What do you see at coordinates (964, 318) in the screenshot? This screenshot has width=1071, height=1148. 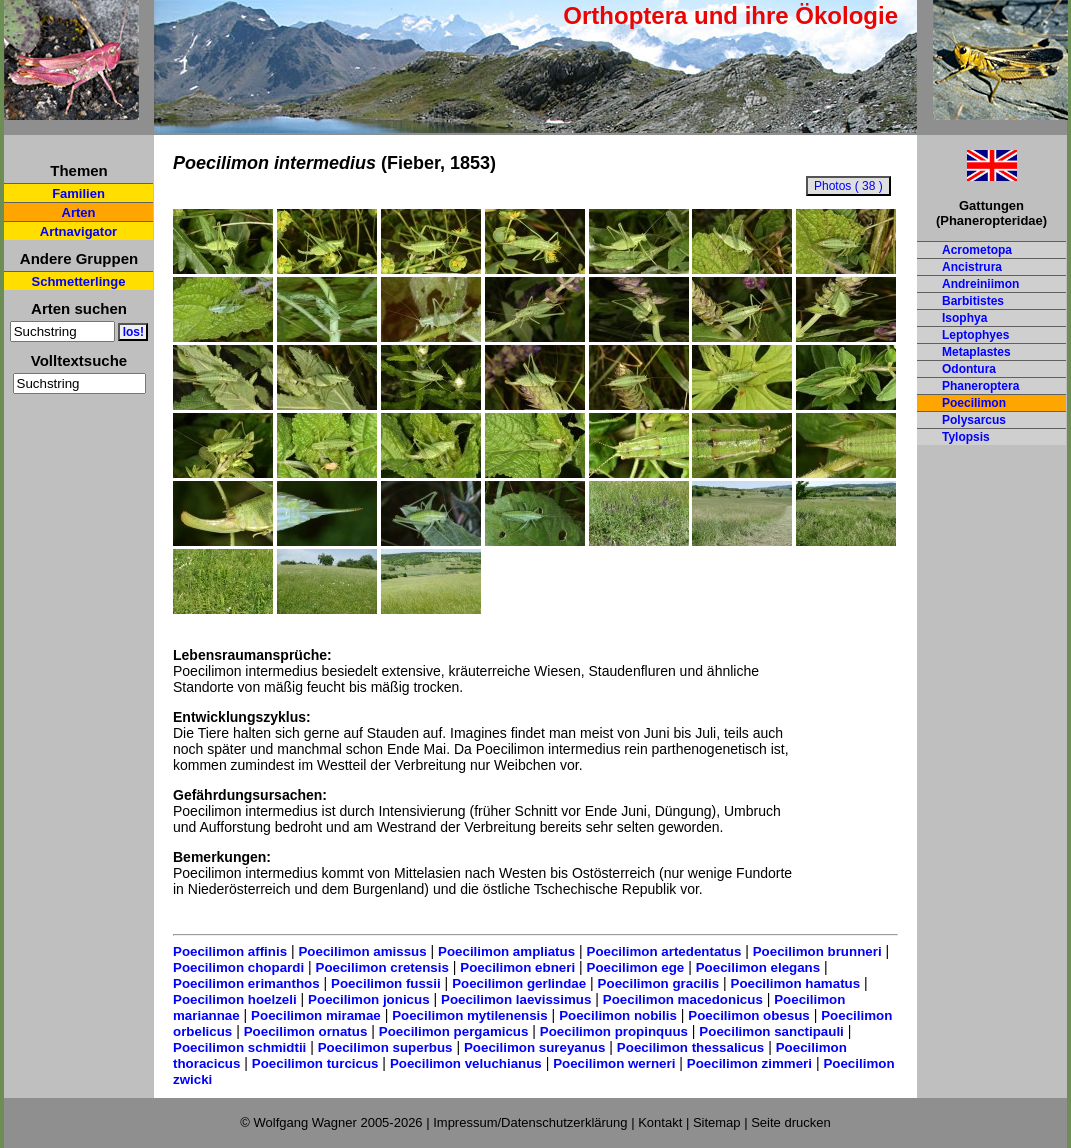 I see `Isophya` at bounding box center [964, 318].